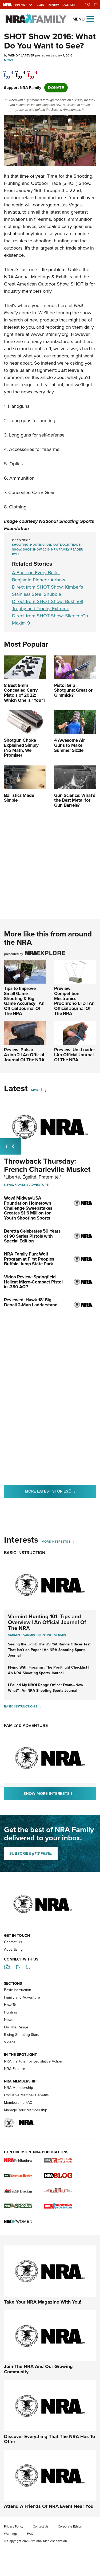 The image size is (100, 2576). What do you see at coordinates (49, 1649) in the screenshot?
I see `Seeing the Light: The USPSA Range Officer Test That Isn’t on Paper | An NRA Shooting Sports Journal` at bounding box center [49, 1649].